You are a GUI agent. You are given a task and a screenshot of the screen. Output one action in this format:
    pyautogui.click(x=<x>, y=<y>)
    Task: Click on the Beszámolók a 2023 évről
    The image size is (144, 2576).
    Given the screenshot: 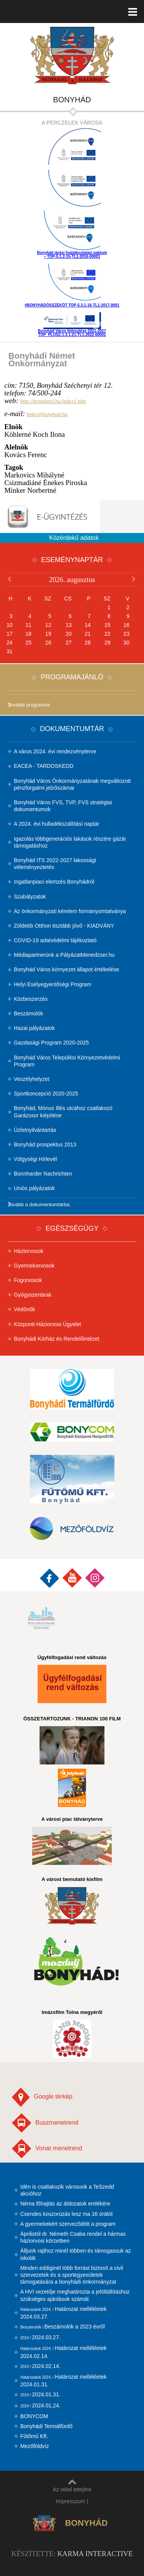 What is the action you would take?
    pyautogui.click(x=62, y=2326)
    